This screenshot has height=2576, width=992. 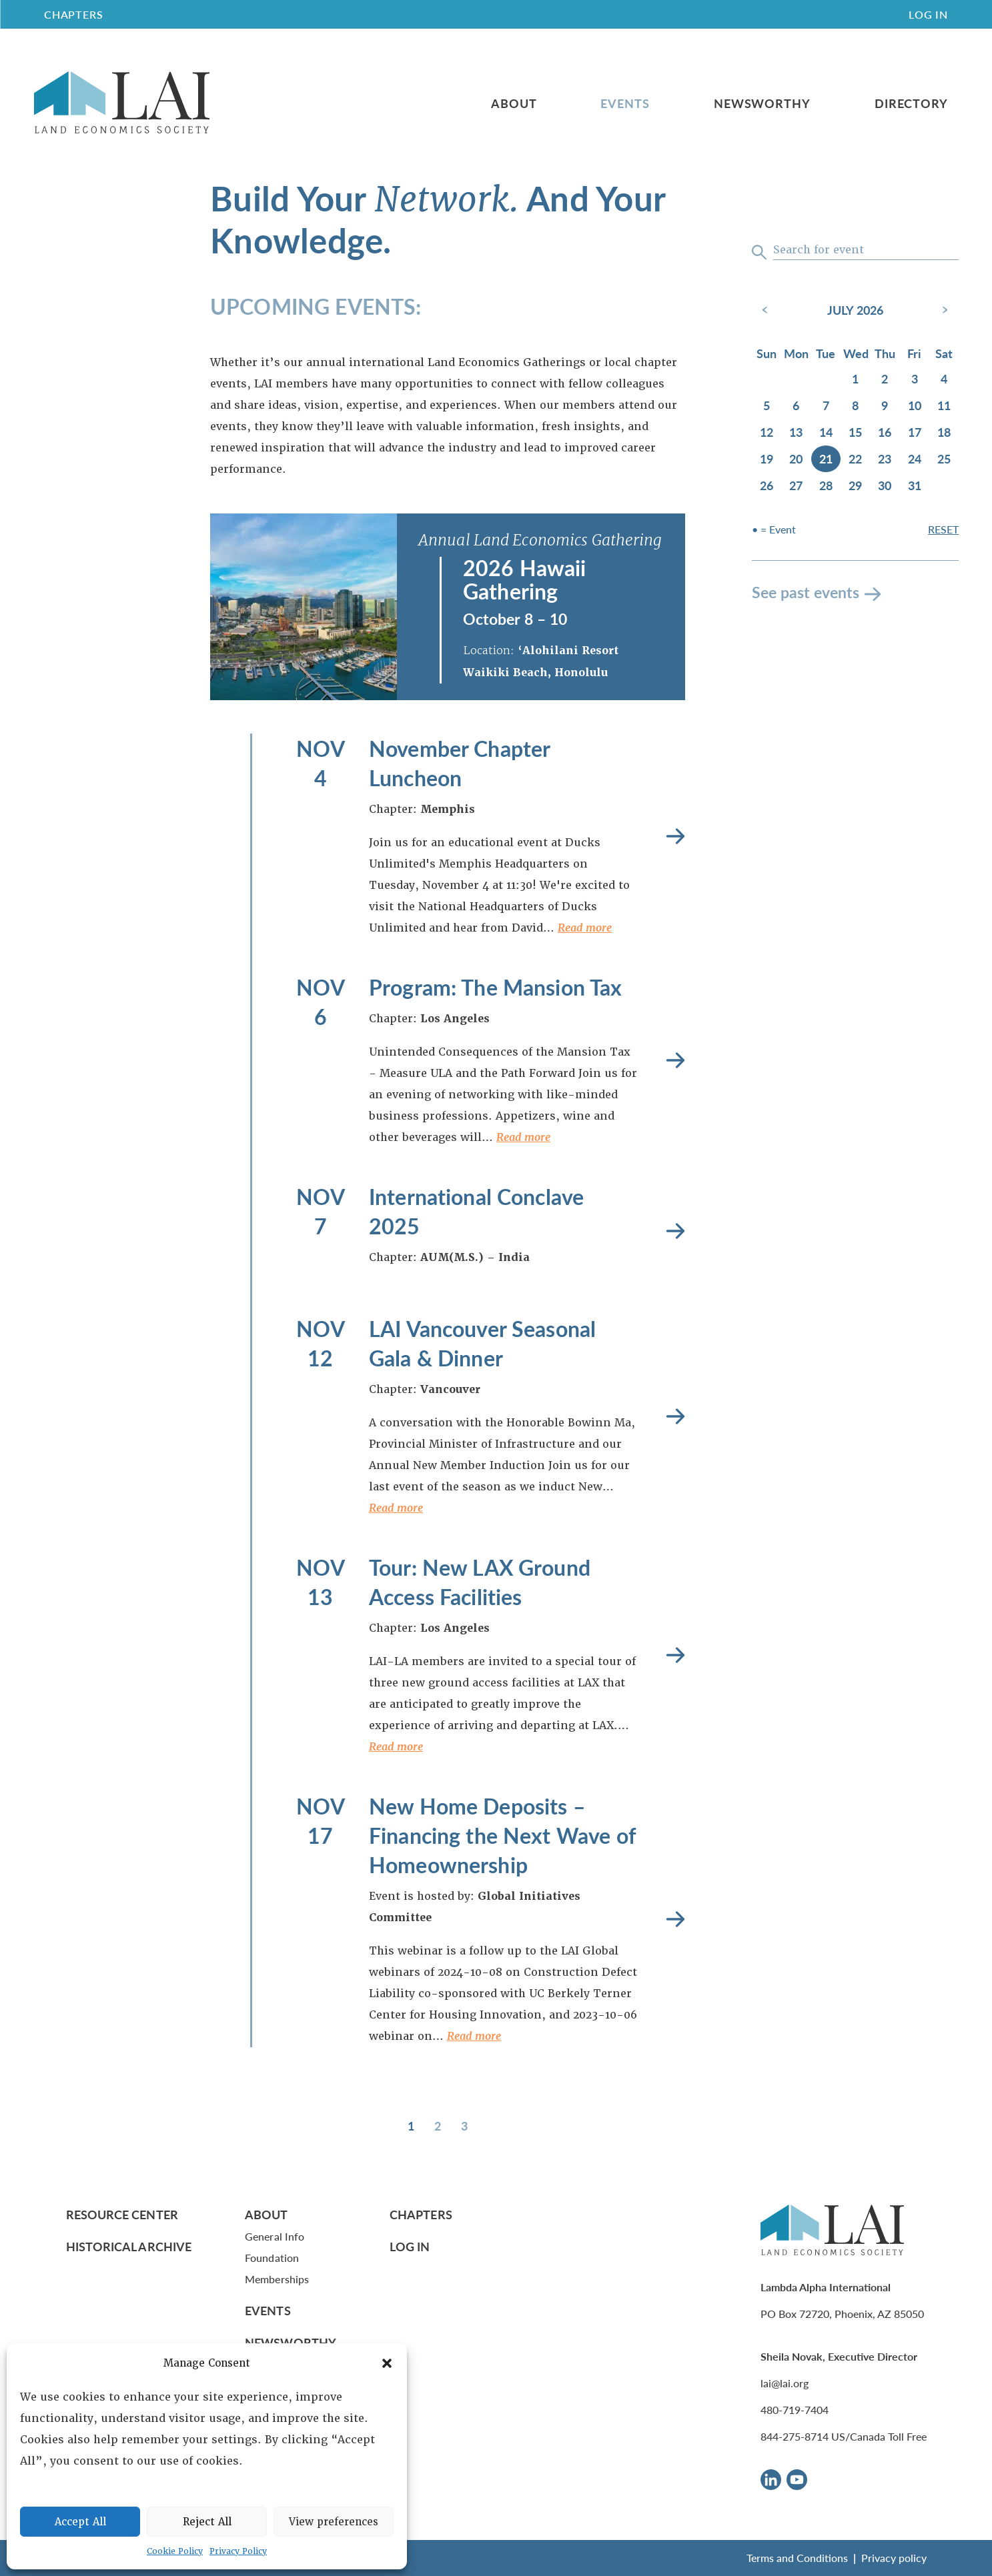 What do you see at coordinates (796, 458) in the screenshot?
I see `20 [July 20, 2026]` at bounding box center [796, 458].